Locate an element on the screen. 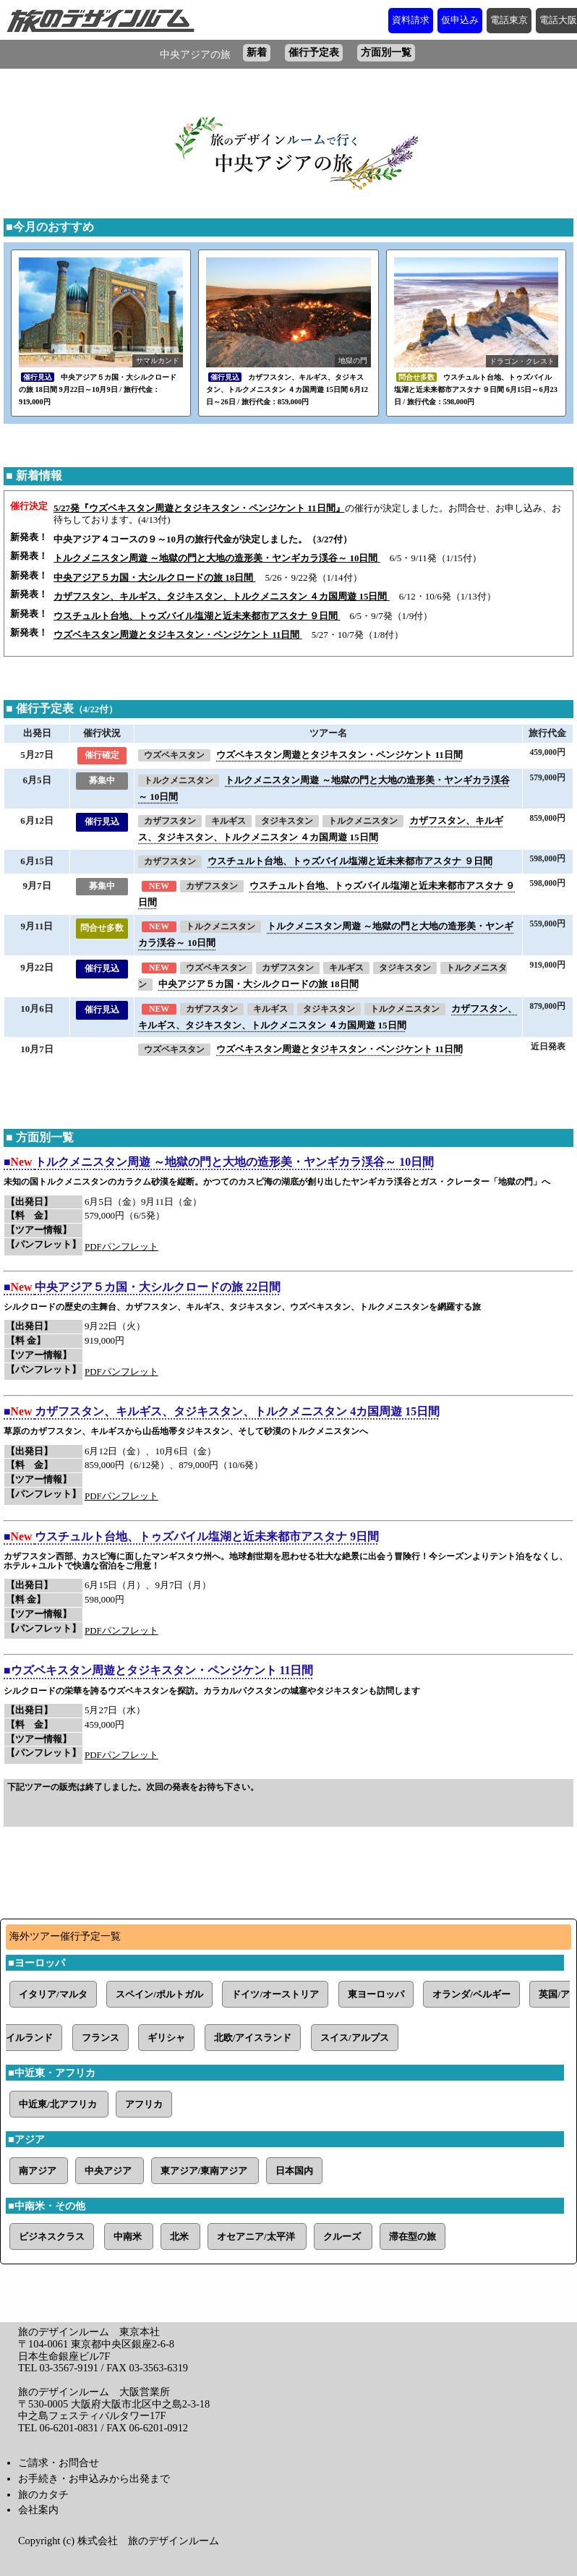  PDFパンフレット is located at coordinates (121, 1246).